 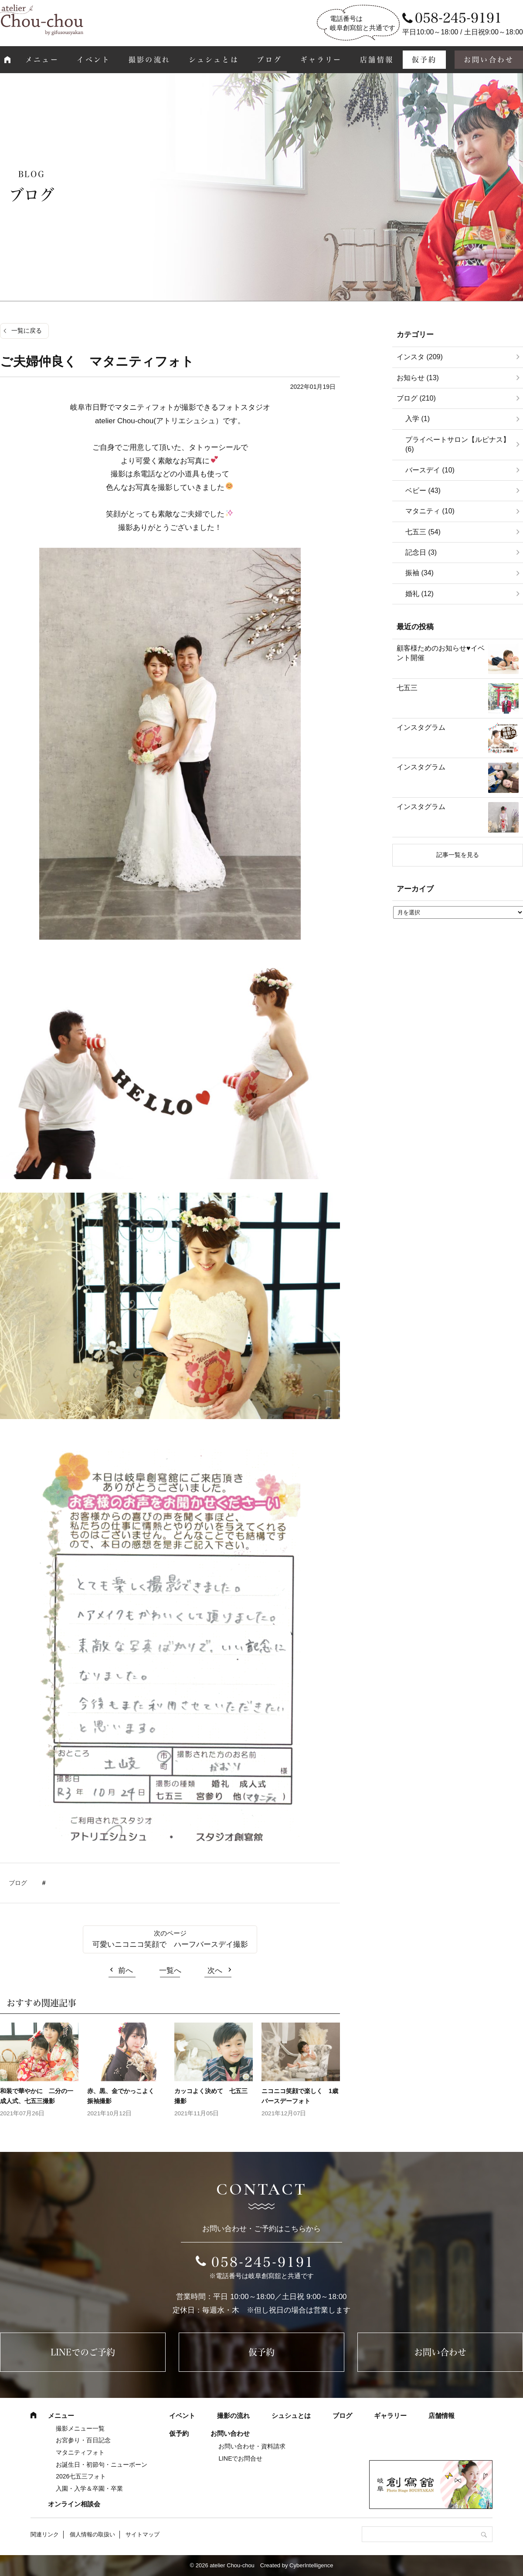 I want to click on シュシュとは, so click(x=214, y=59).